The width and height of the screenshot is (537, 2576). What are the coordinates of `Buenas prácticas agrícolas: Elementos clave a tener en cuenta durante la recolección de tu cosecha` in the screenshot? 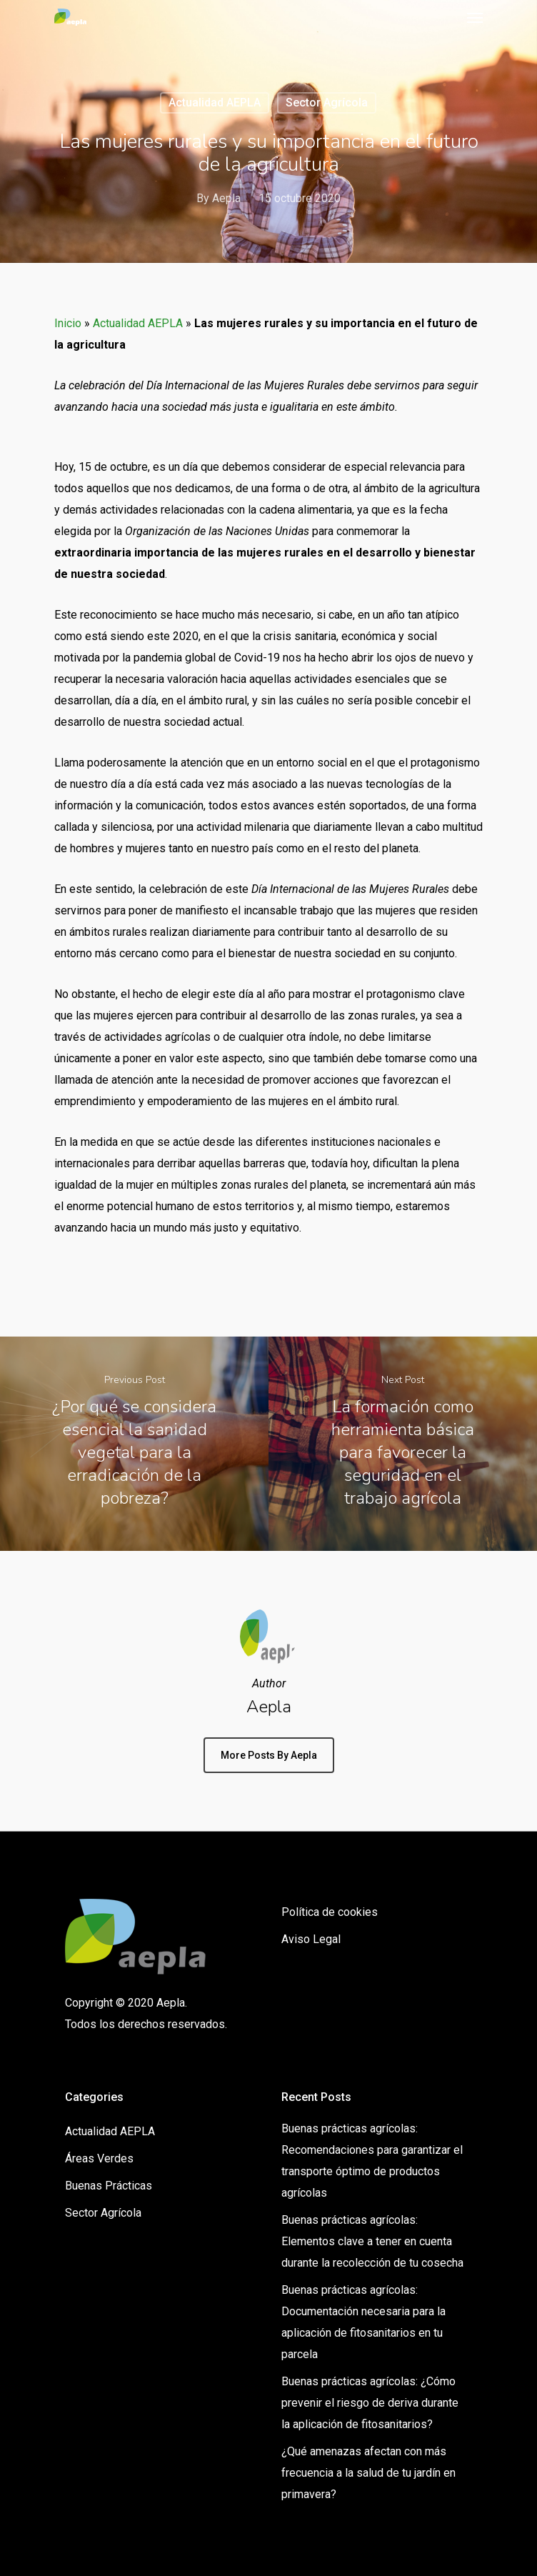 It's located at (372, 2241).